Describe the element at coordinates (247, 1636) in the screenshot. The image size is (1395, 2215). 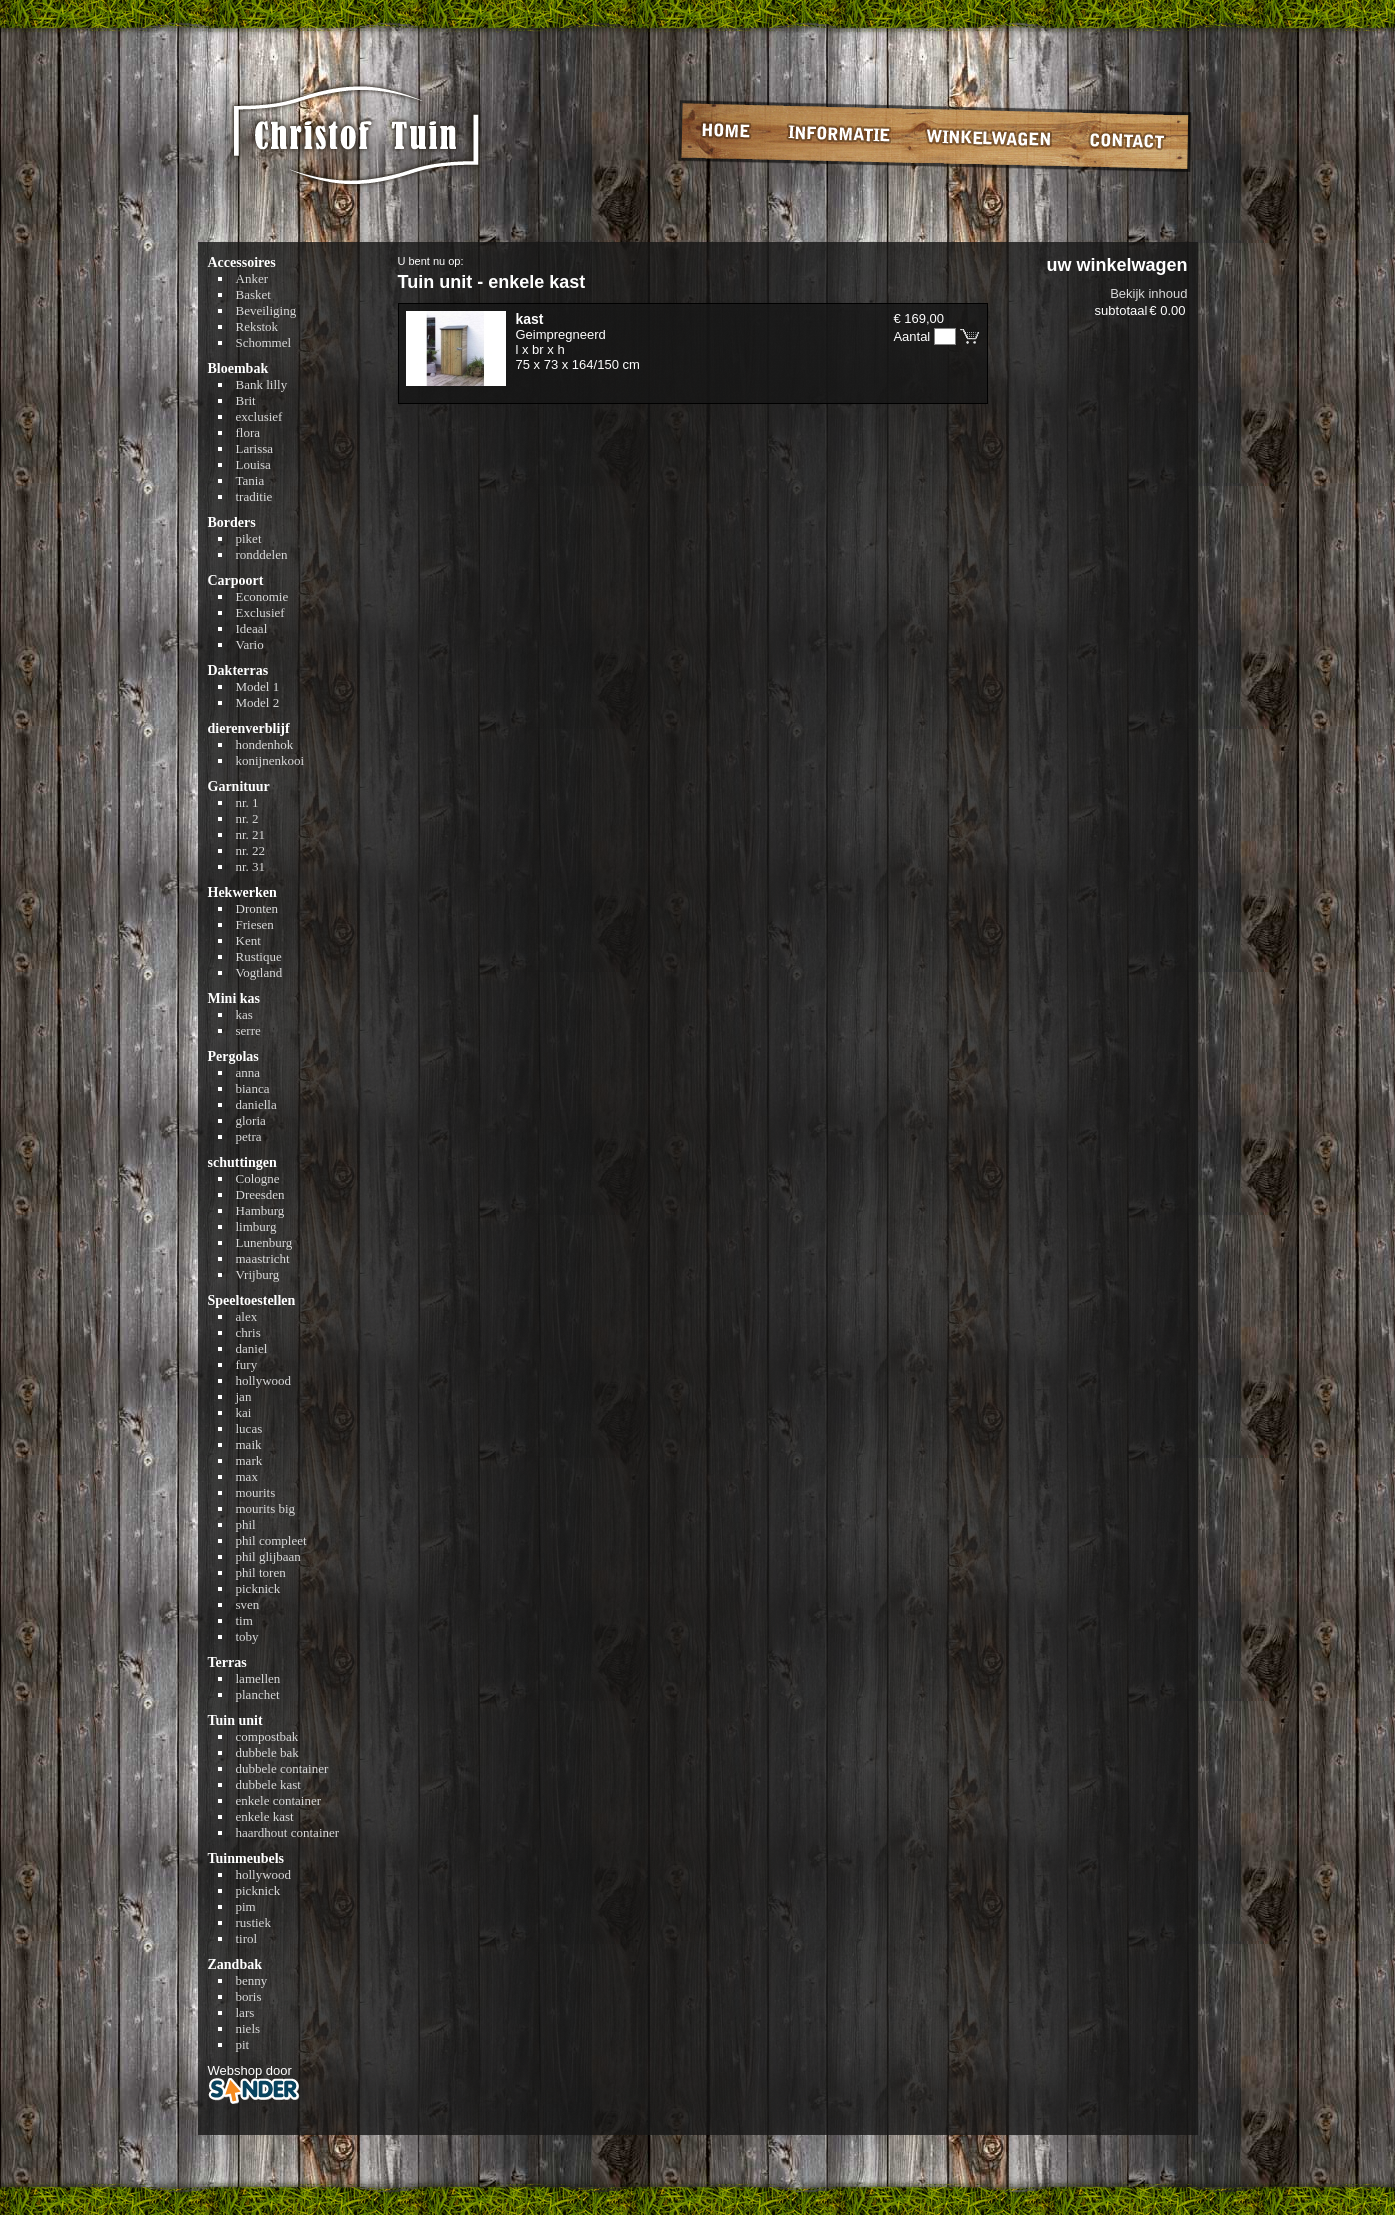
I see `toby` at that location.